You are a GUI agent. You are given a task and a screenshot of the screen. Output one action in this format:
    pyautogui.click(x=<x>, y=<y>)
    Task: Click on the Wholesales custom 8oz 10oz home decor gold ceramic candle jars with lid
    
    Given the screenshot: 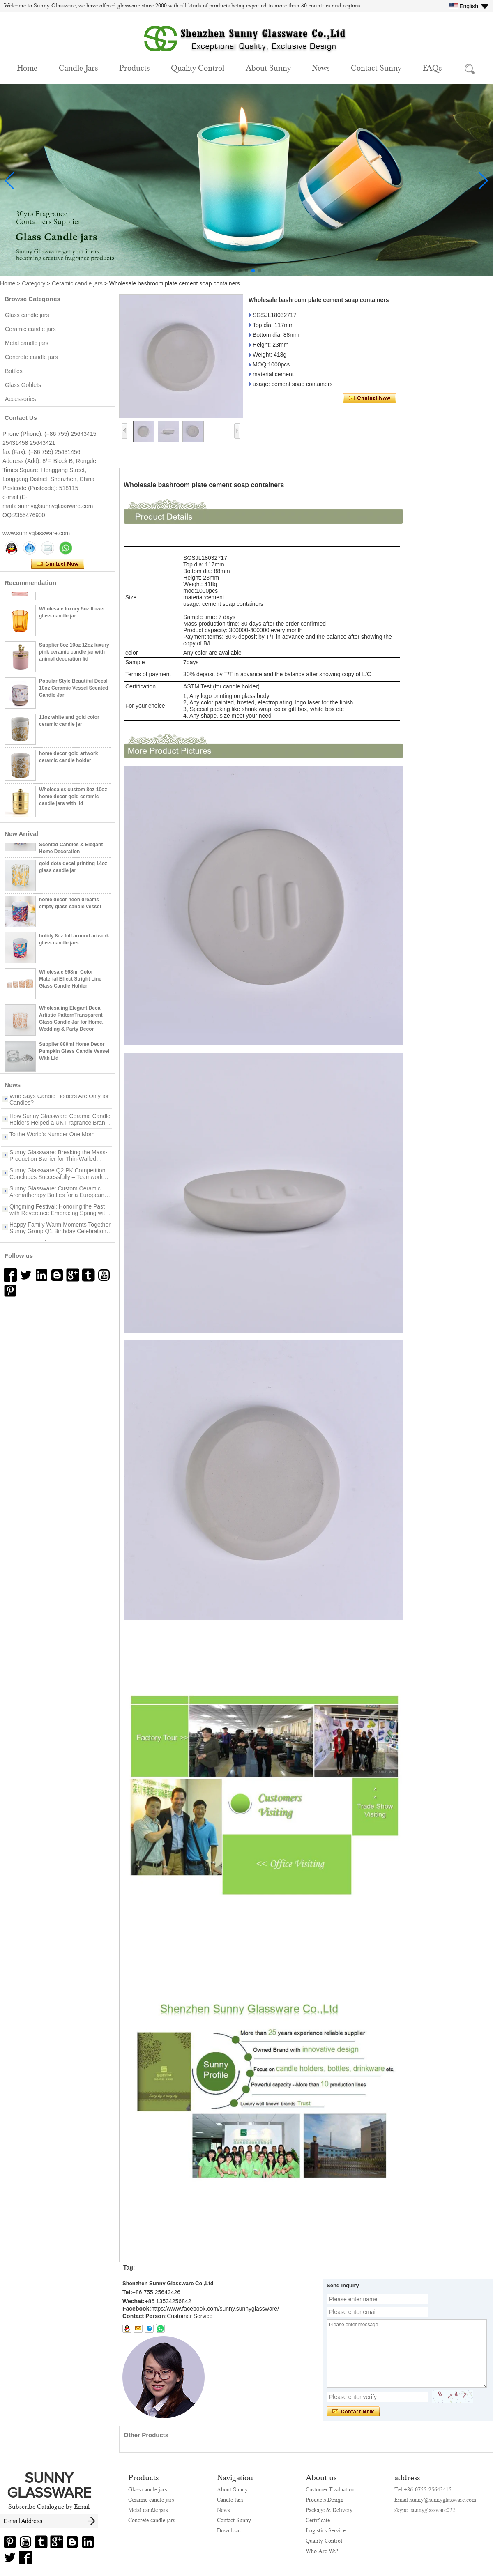 What is the action you would take?
    pyautogui.click(x=73, y=802)
    